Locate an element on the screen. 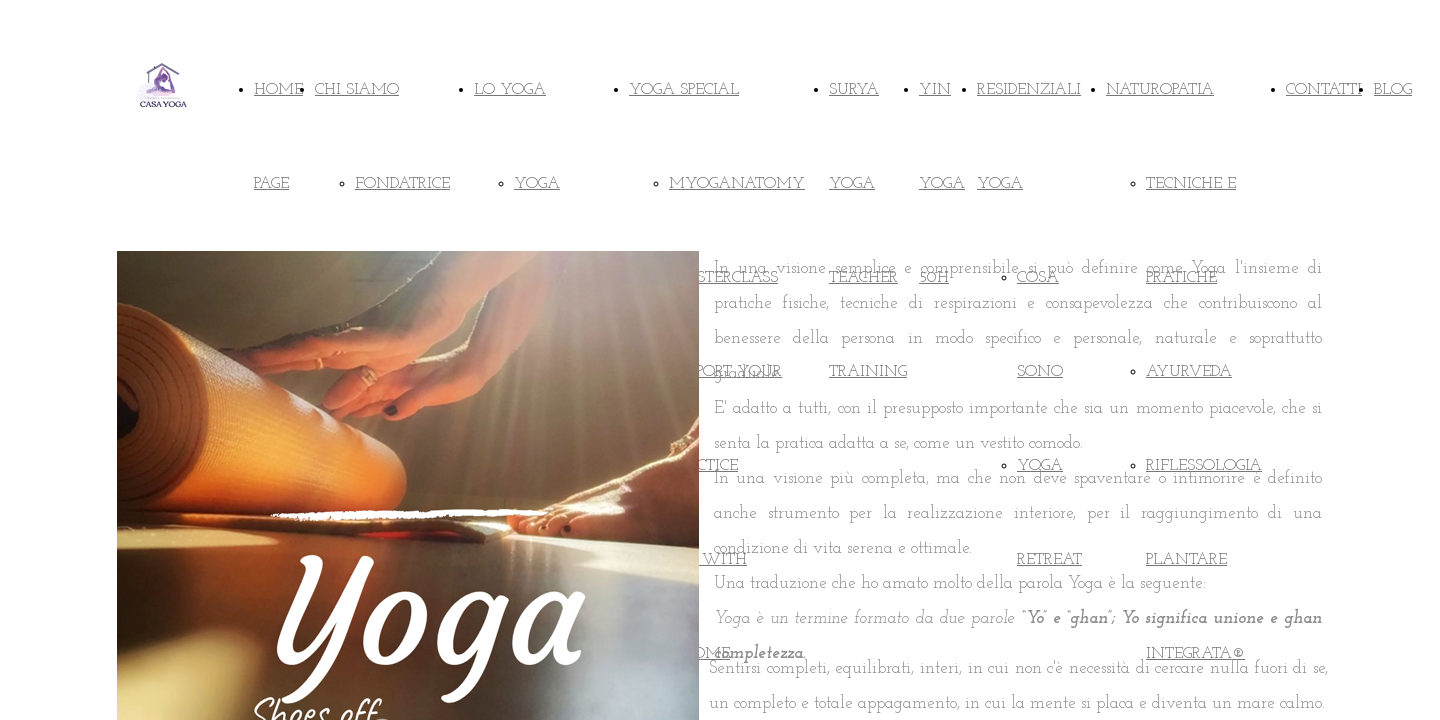 The image size is (1440, 720). YIN YOGA 50H is located at coordinates (942, 184).